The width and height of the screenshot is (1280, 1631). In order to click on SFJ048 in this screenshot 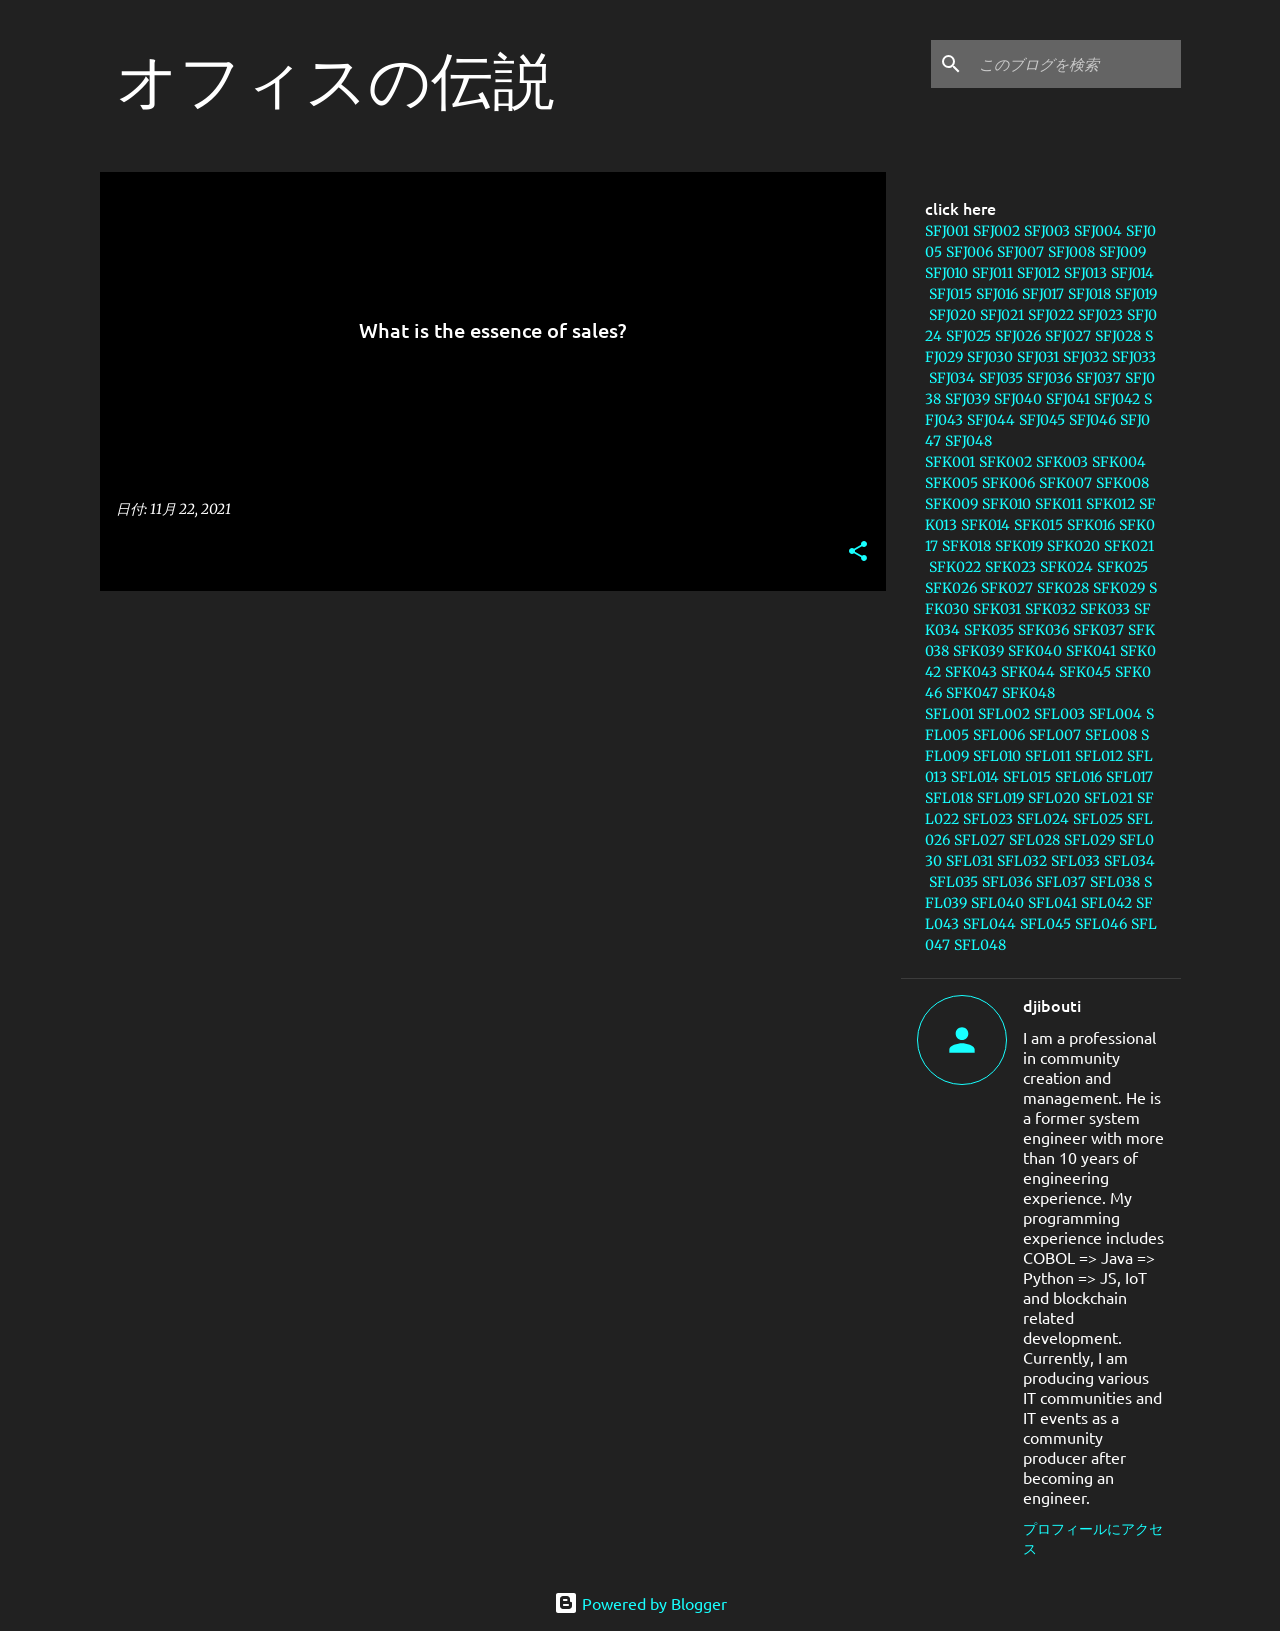, I will do `click(968, 441)`.